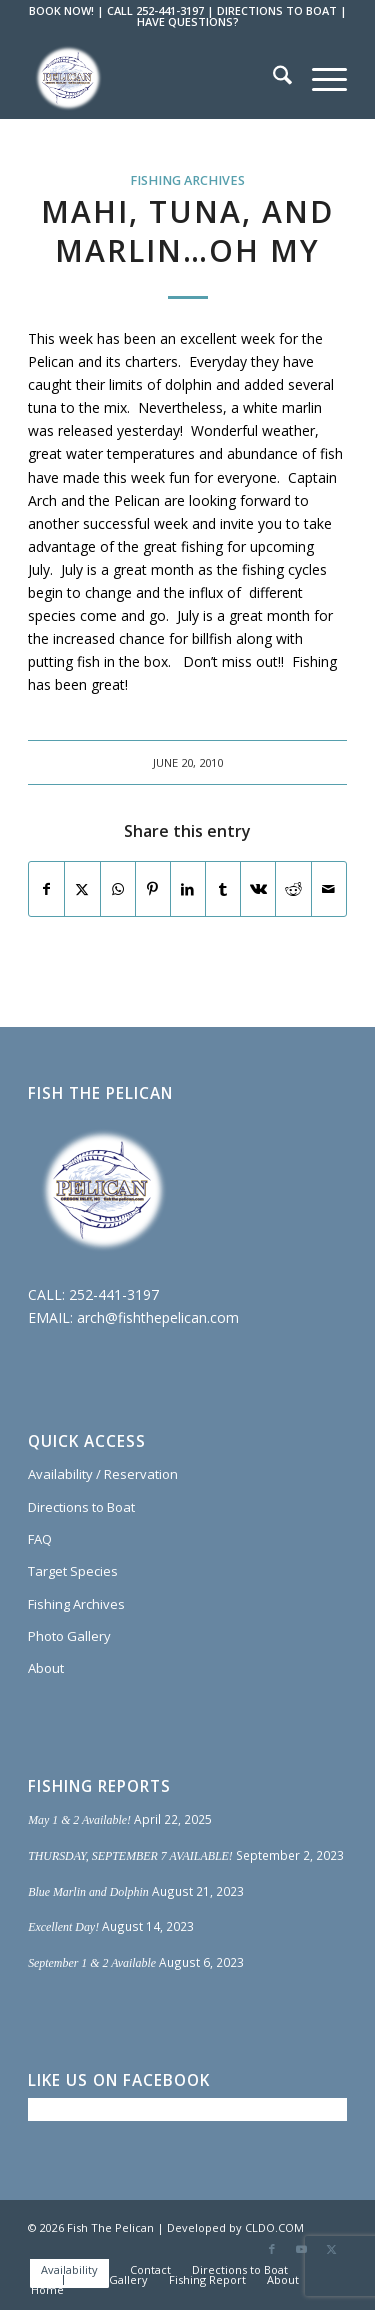  What do you see at coordinates (293, 889) in the screenshot?
I see `[Share on Reddit]` at bounding box center [293, 889].